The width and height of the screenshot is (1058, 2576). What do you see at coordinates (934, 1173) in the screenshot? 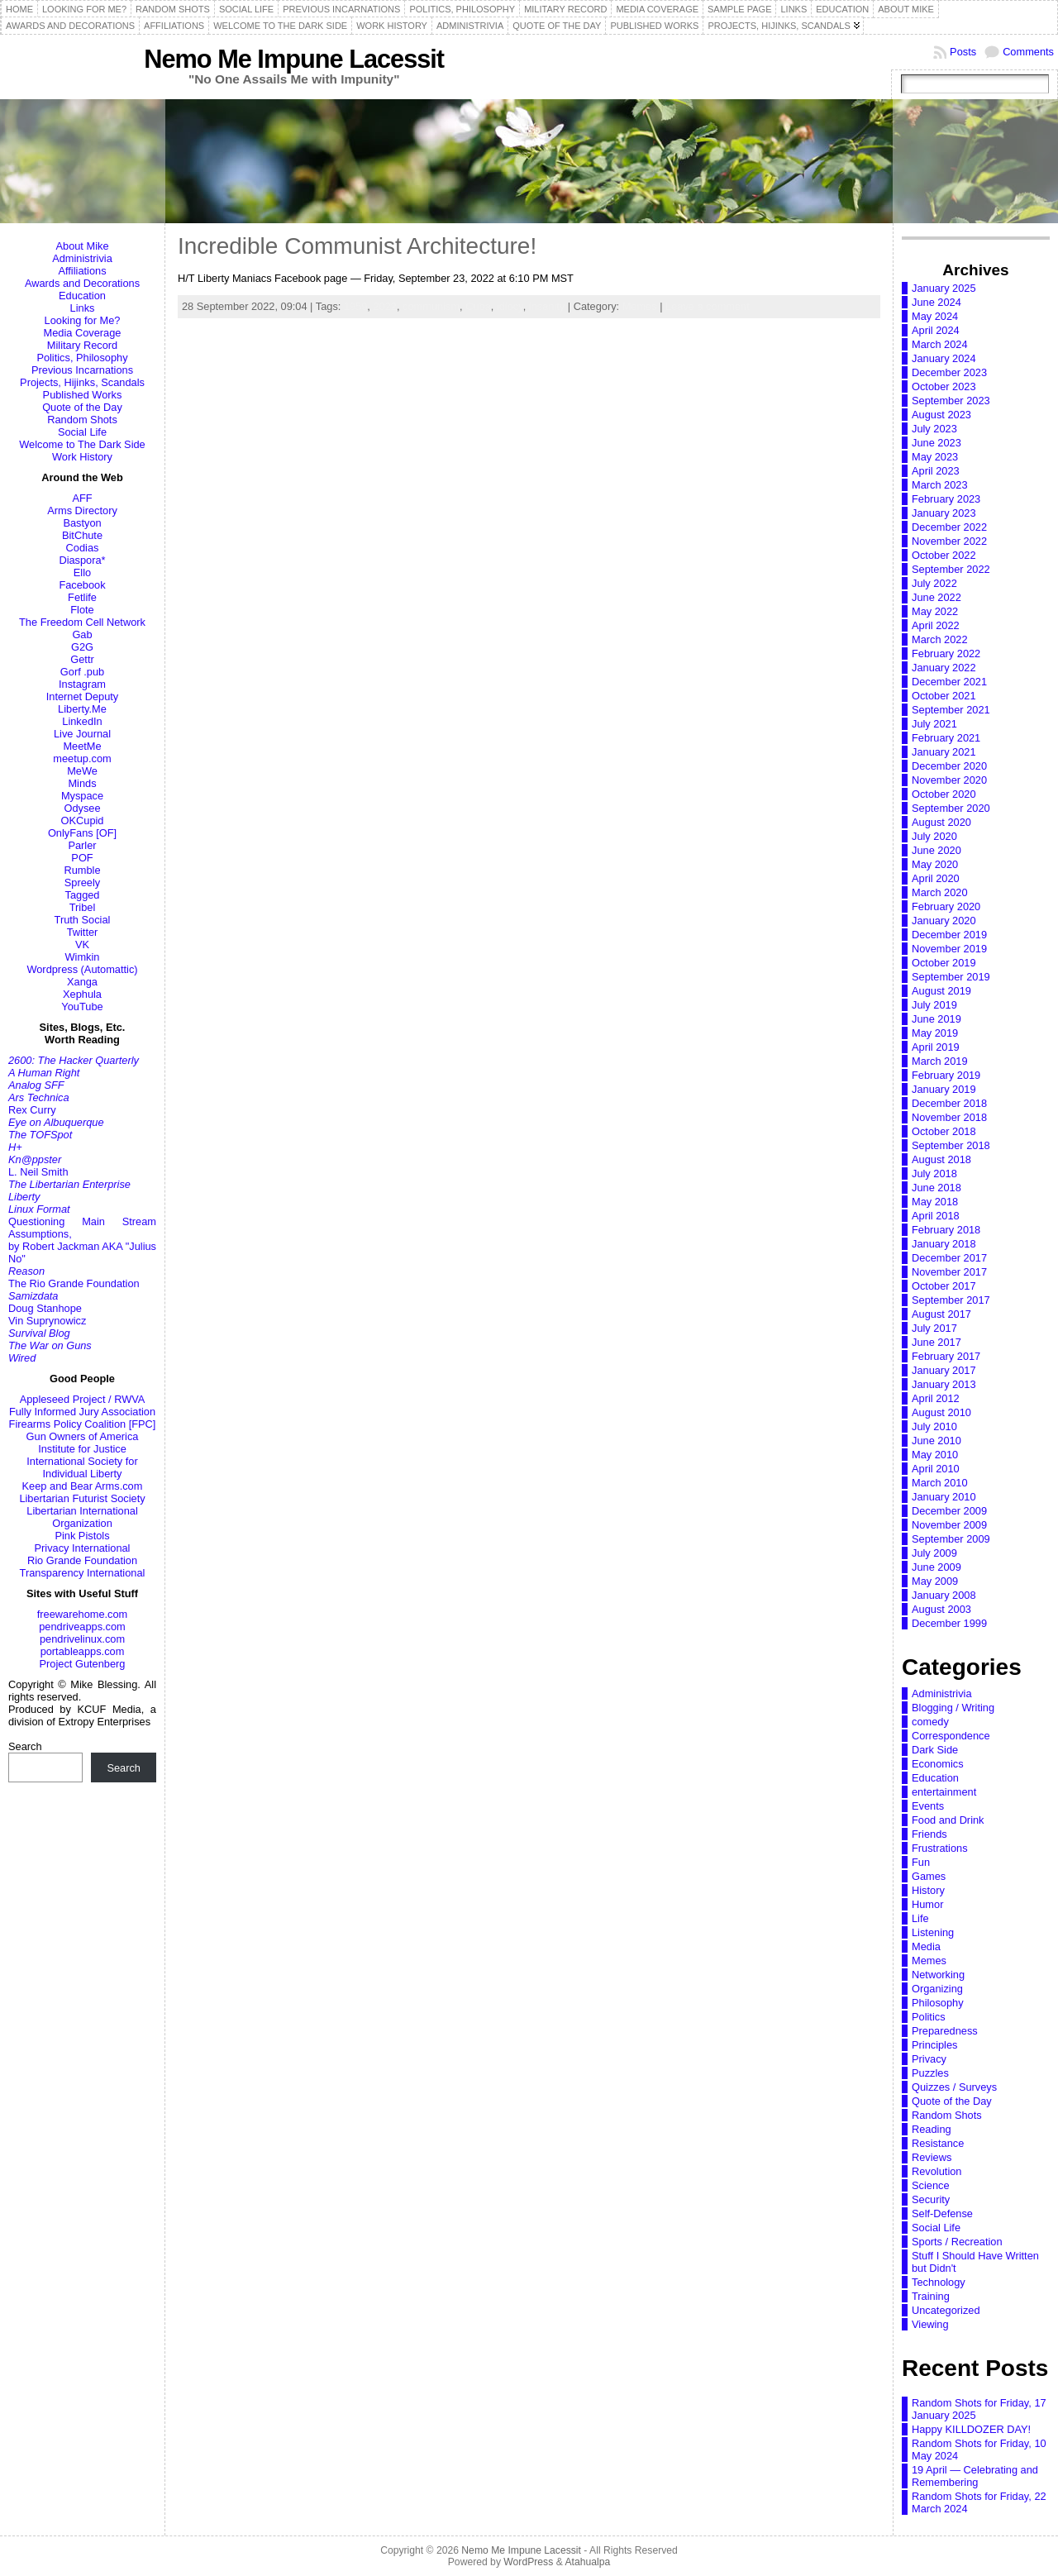
I see `July 2018` at bounding box center [934, 1173].